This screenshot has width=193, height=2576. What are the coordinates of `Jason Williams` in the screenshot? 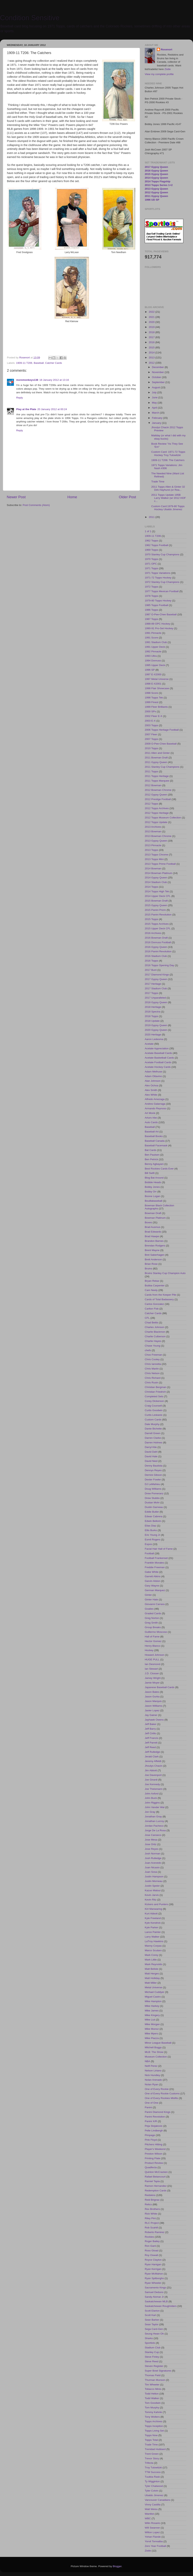 It's located at (153, 1705).